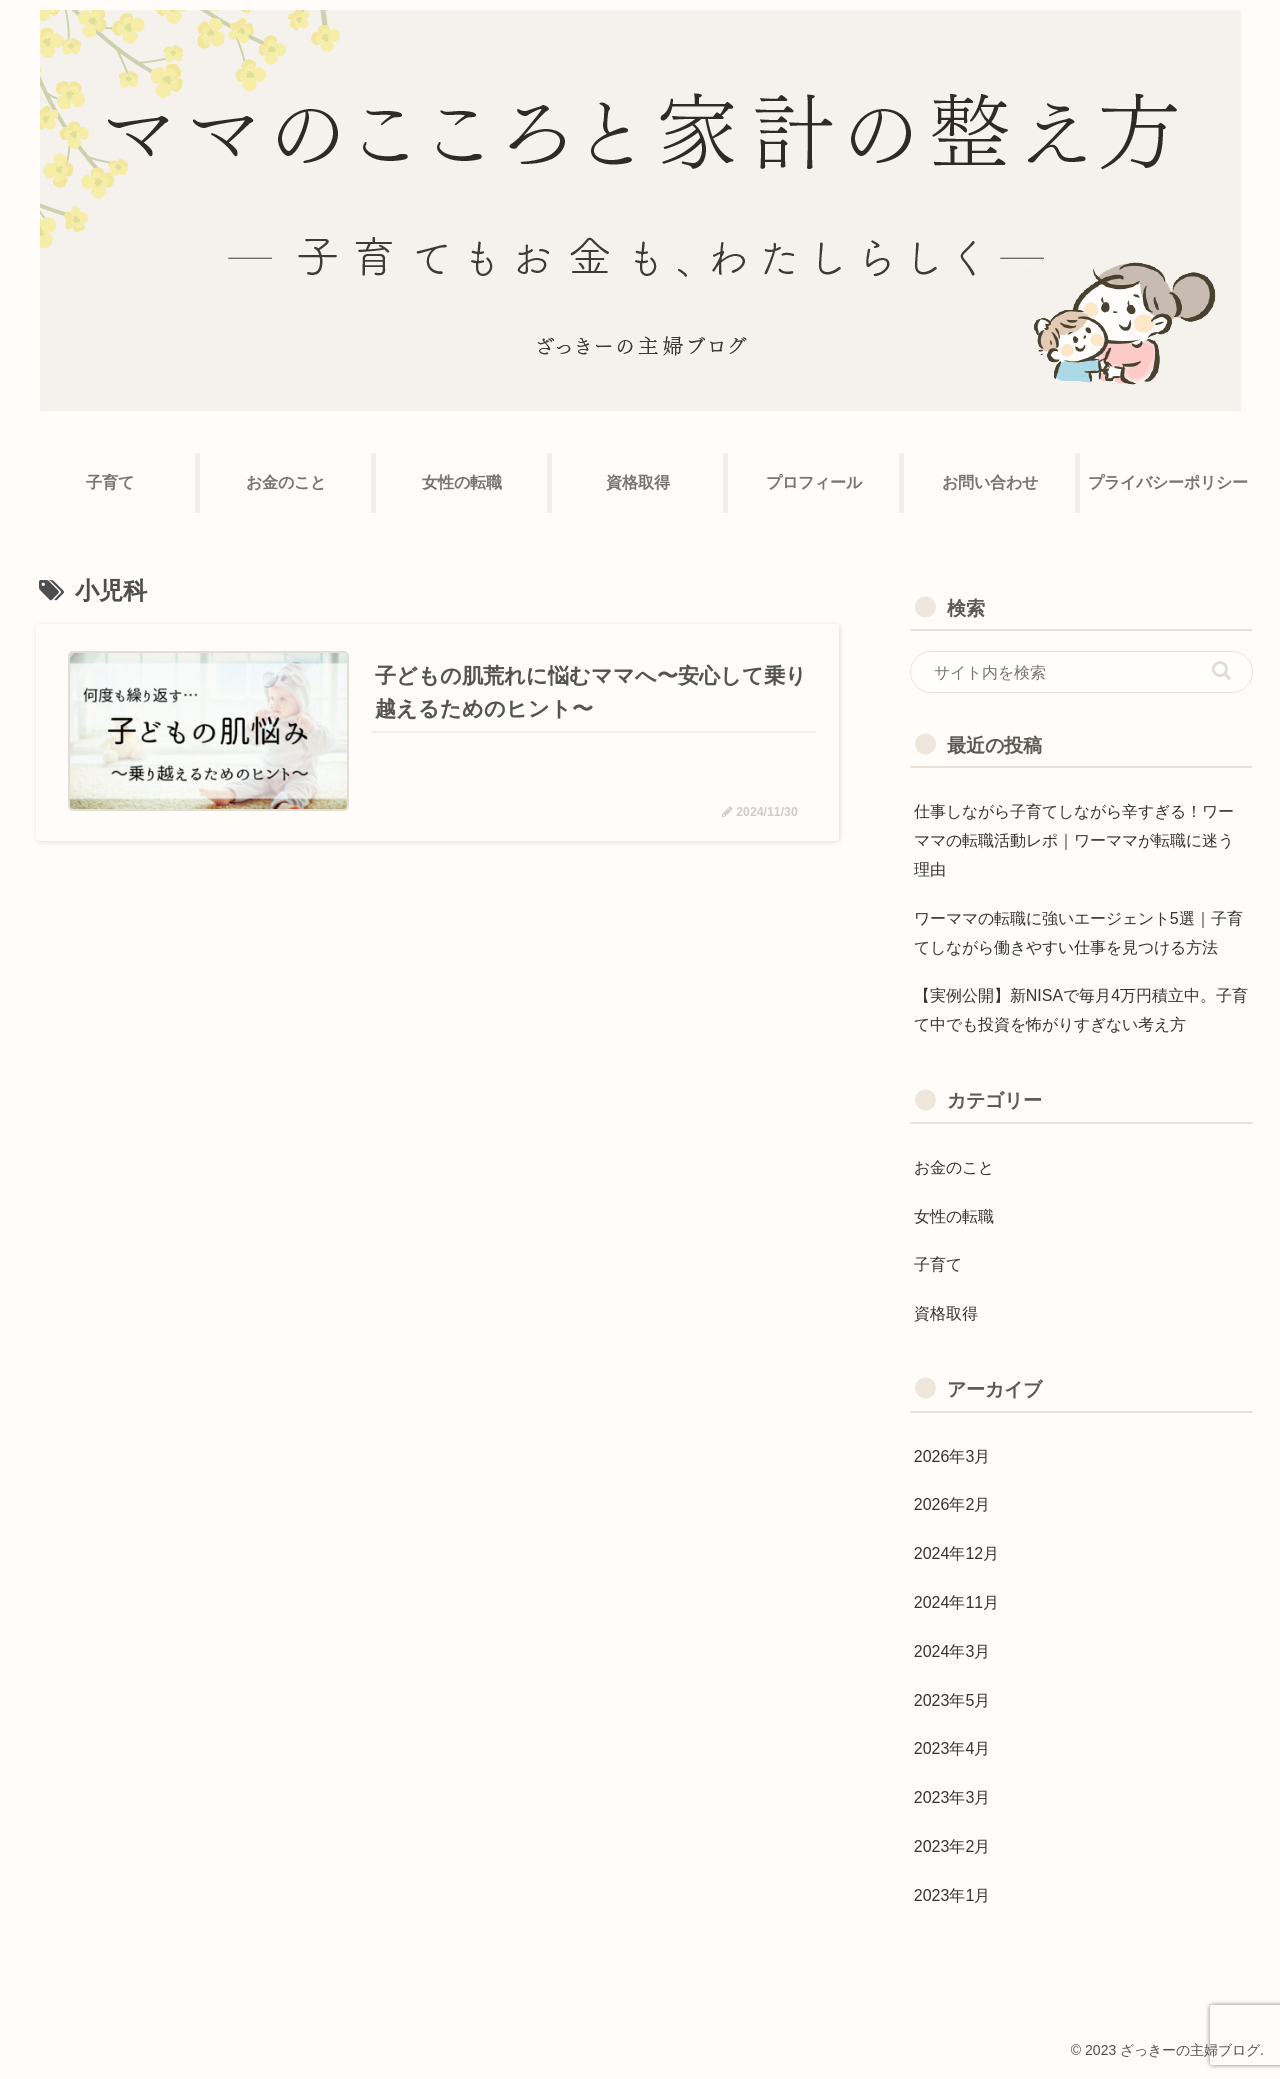  What do you see at coordinates (1082, 672) in the screenshot?
I see `[input]` at bounding box center [1082, 672].